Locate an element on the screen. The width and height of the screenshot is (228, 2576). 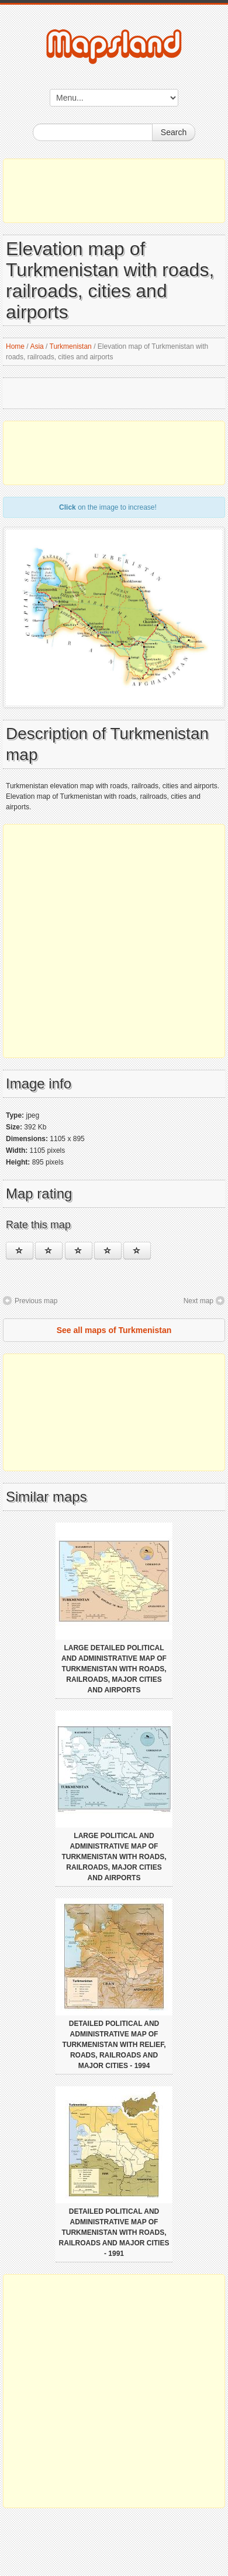
Search is located at coordinates (173, 132).